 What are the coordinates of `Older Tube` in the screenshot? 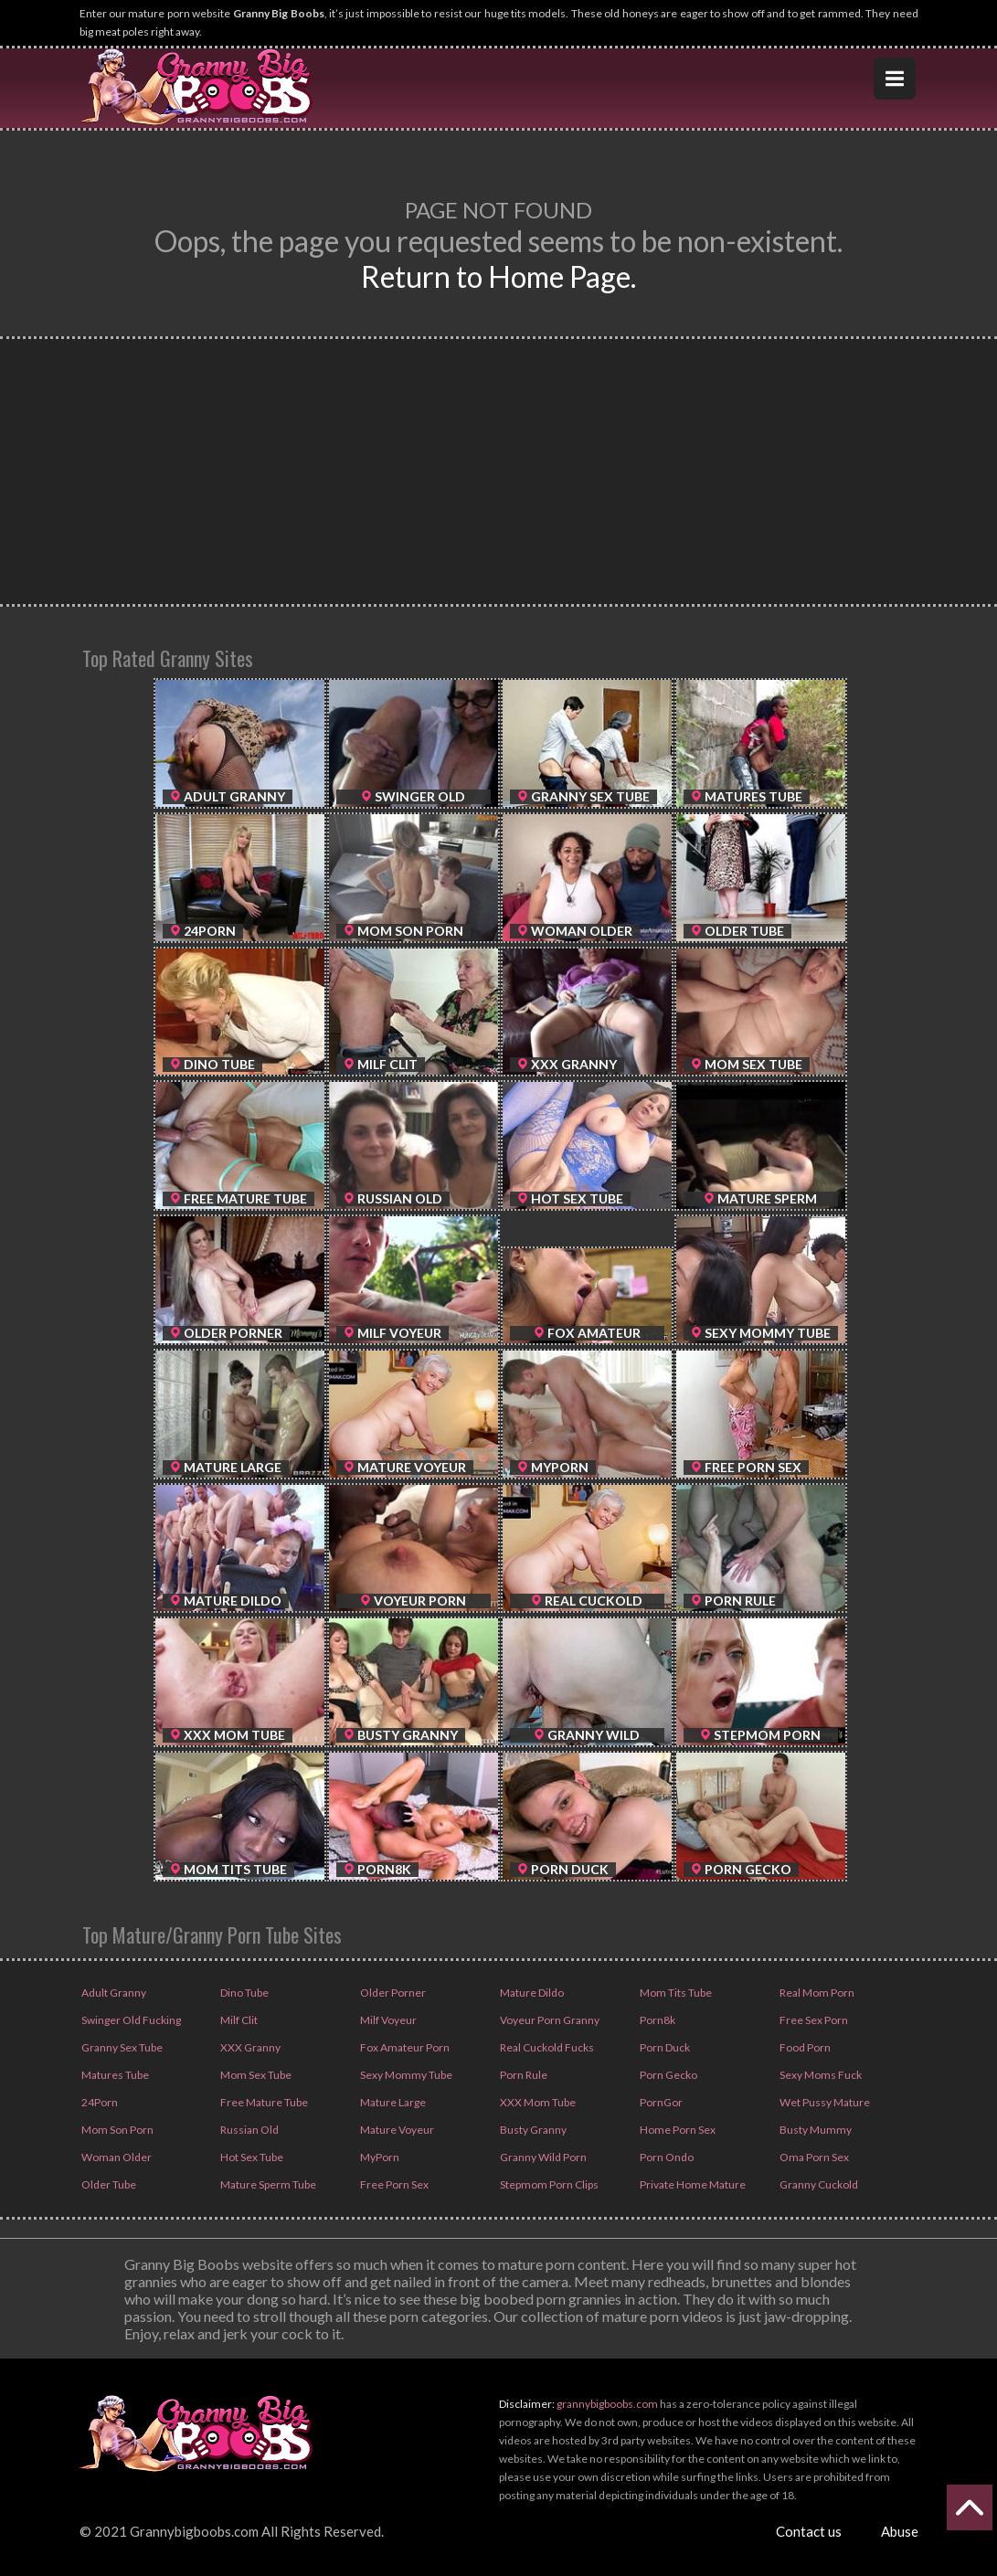 It's located at (108, 2184).